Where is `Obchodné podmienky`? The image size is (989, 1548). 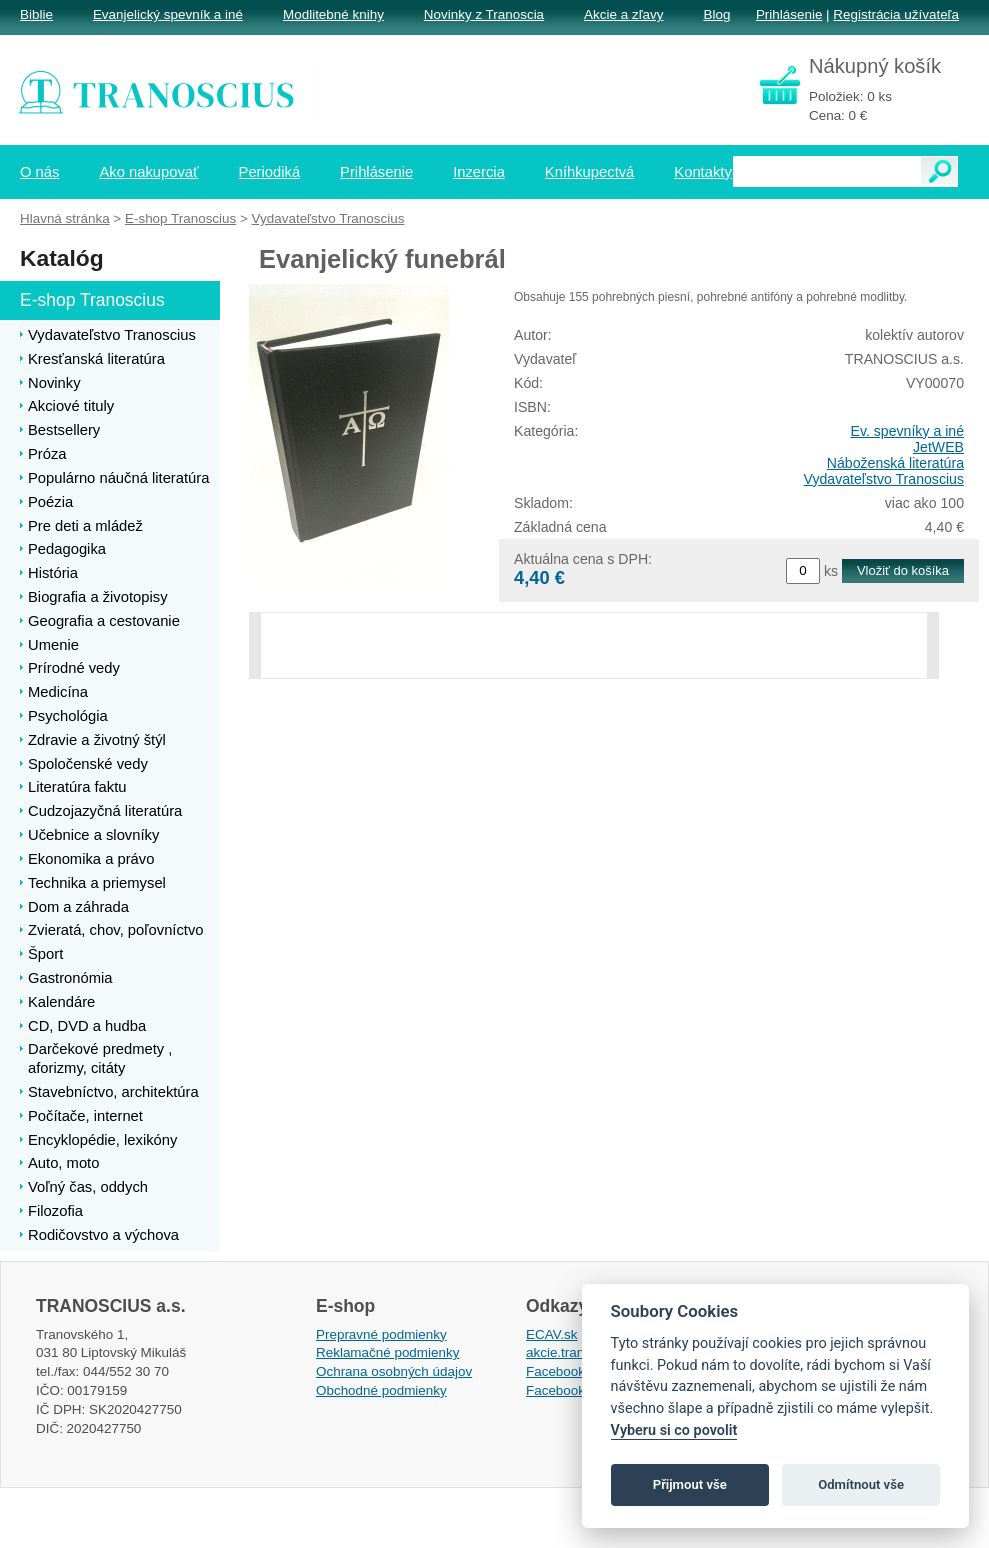 Obchodné podmienky is located at coordinates (381, 1390).